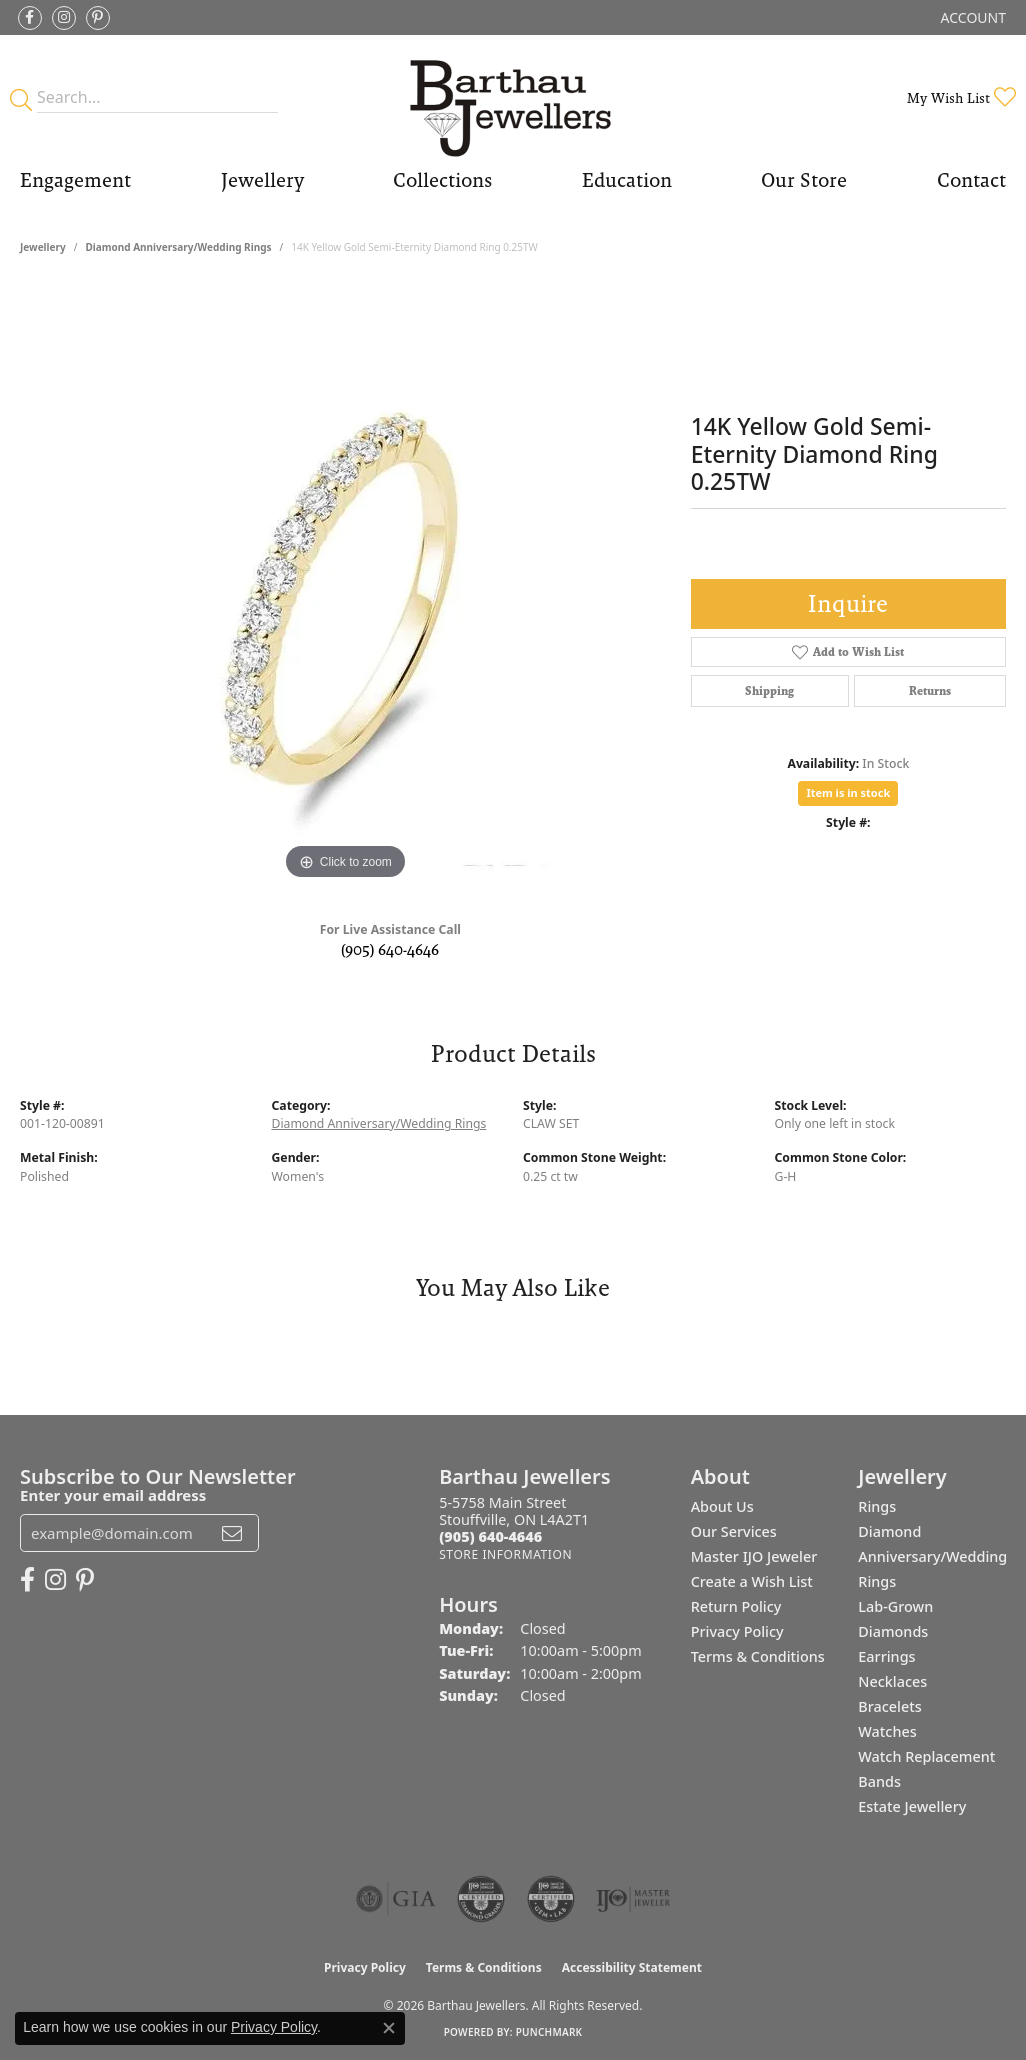 This screenshot has height=2060, width=1026. Describe the element at coordinates (734, 1531) in the screenshot. I see `Our Services` at that location.